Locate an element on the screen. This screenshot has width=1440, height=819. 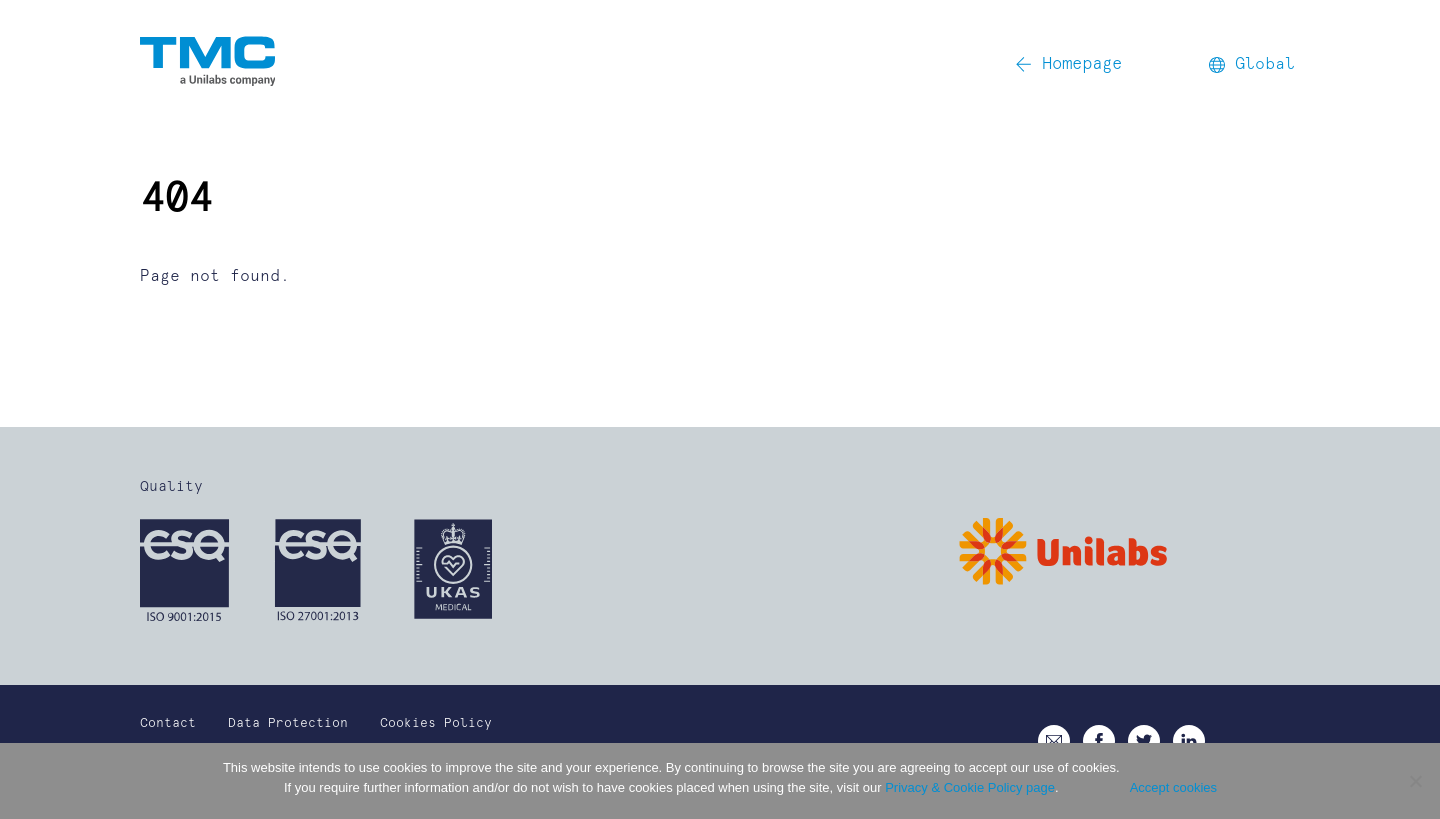
Homepage is located at coordinates (1068, 64).